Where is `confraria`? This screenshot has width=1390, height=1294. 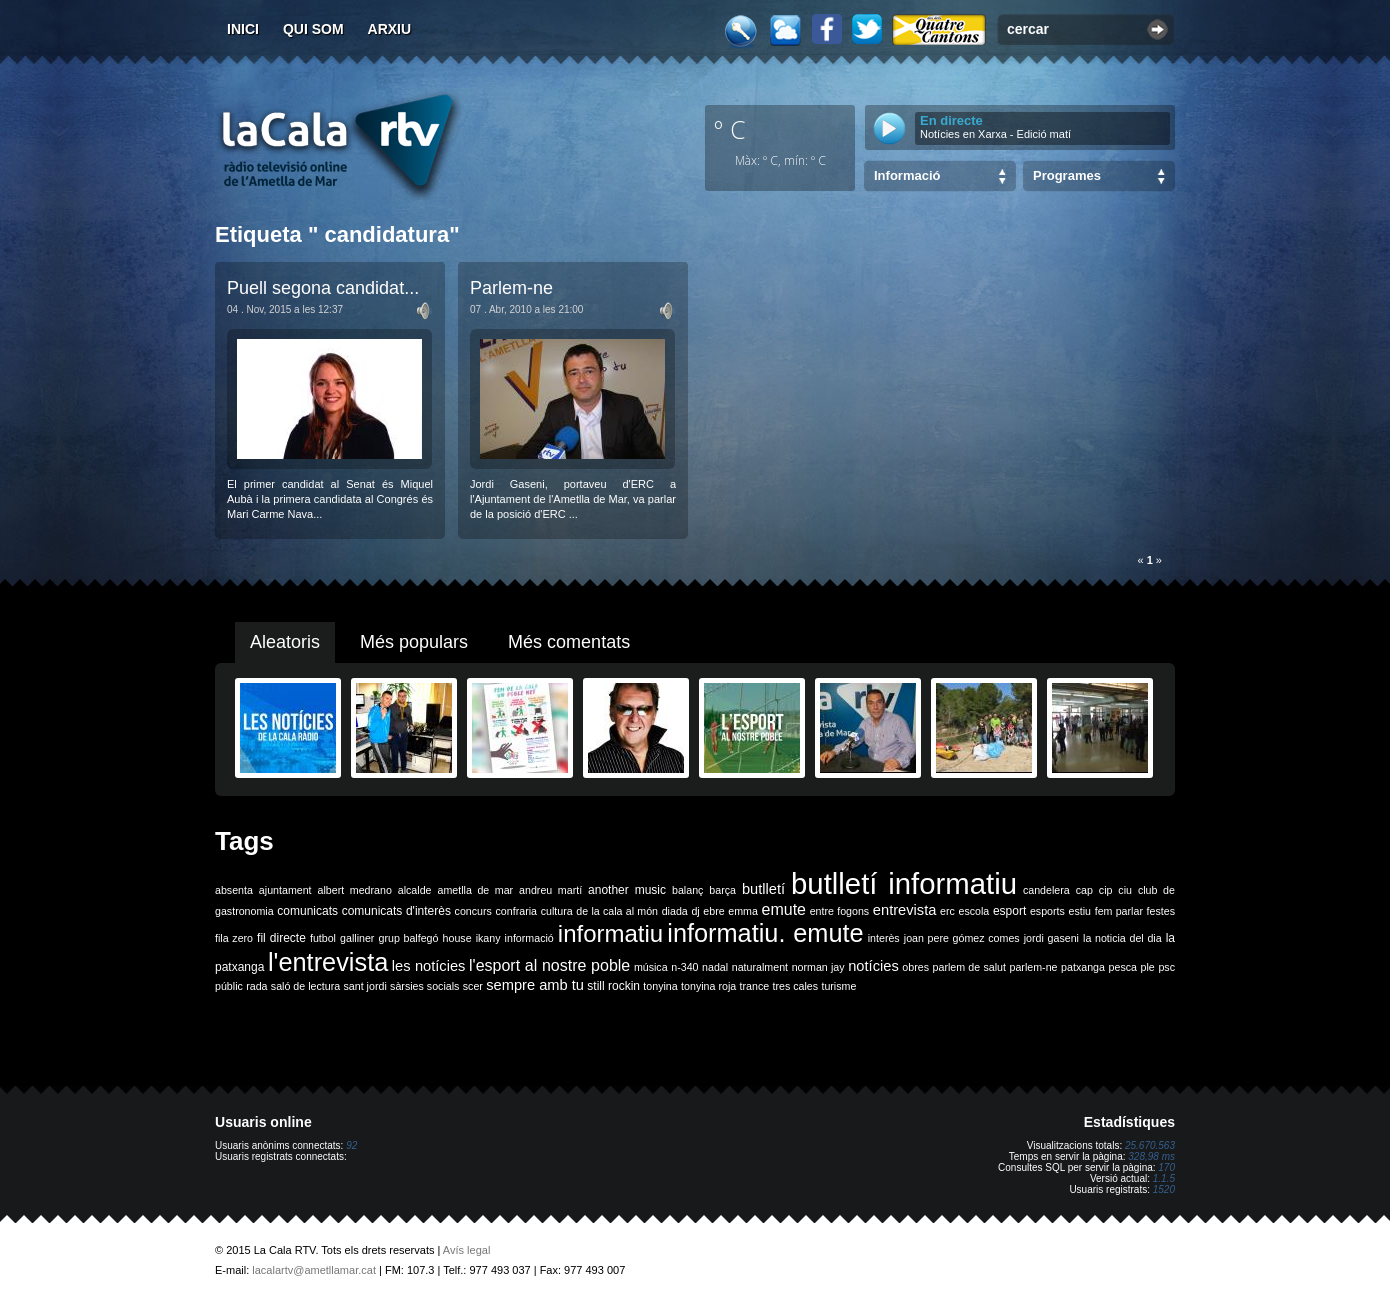 confraria is located at coordinates (516, 911).